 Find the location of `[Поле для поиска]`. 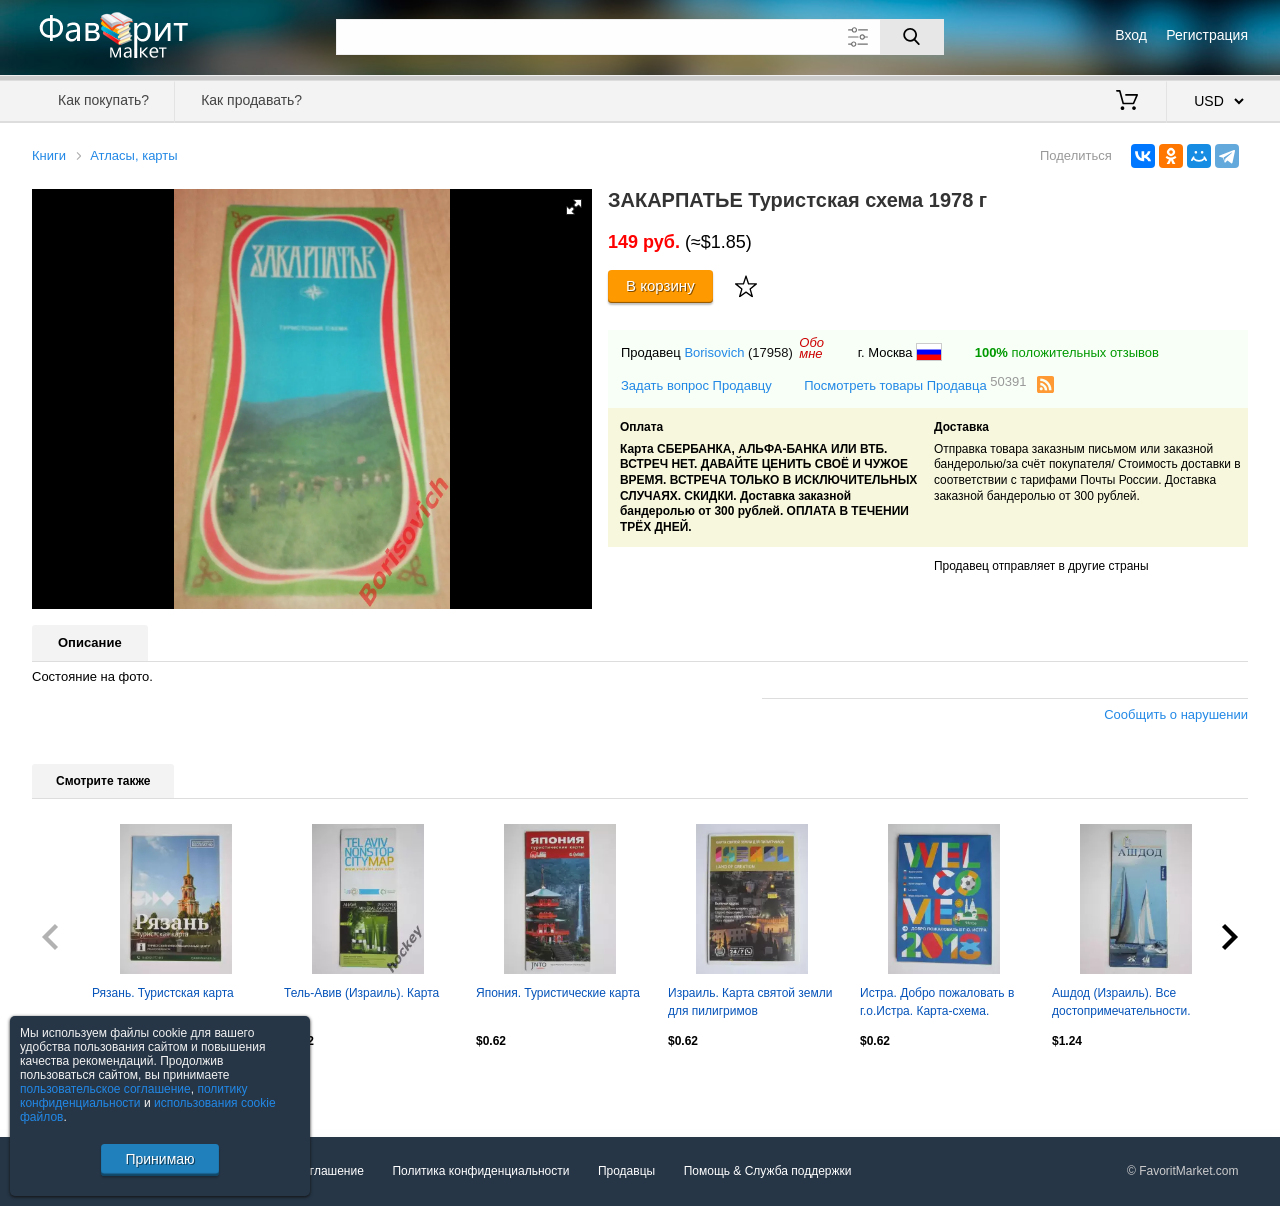

[Поле для поиска] is located at coordinates (640, 37).